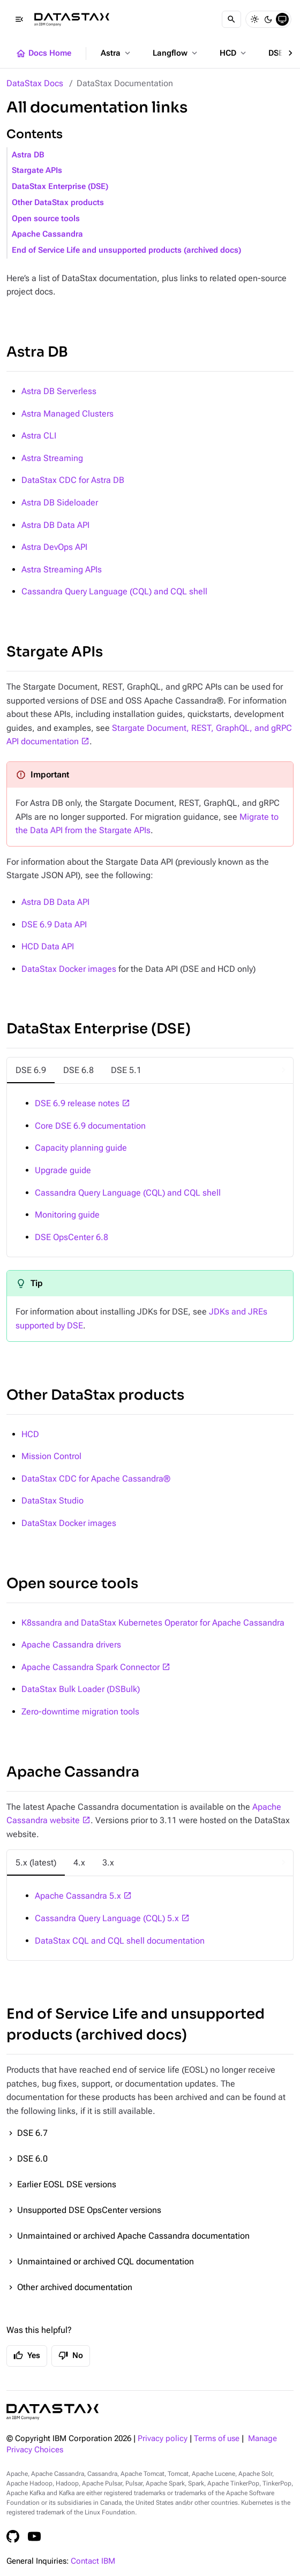 This screenshot has height=2576, width=300. Describe the element at coordinates (26, 2355) in the screenshot. I see `Yes` at that location.